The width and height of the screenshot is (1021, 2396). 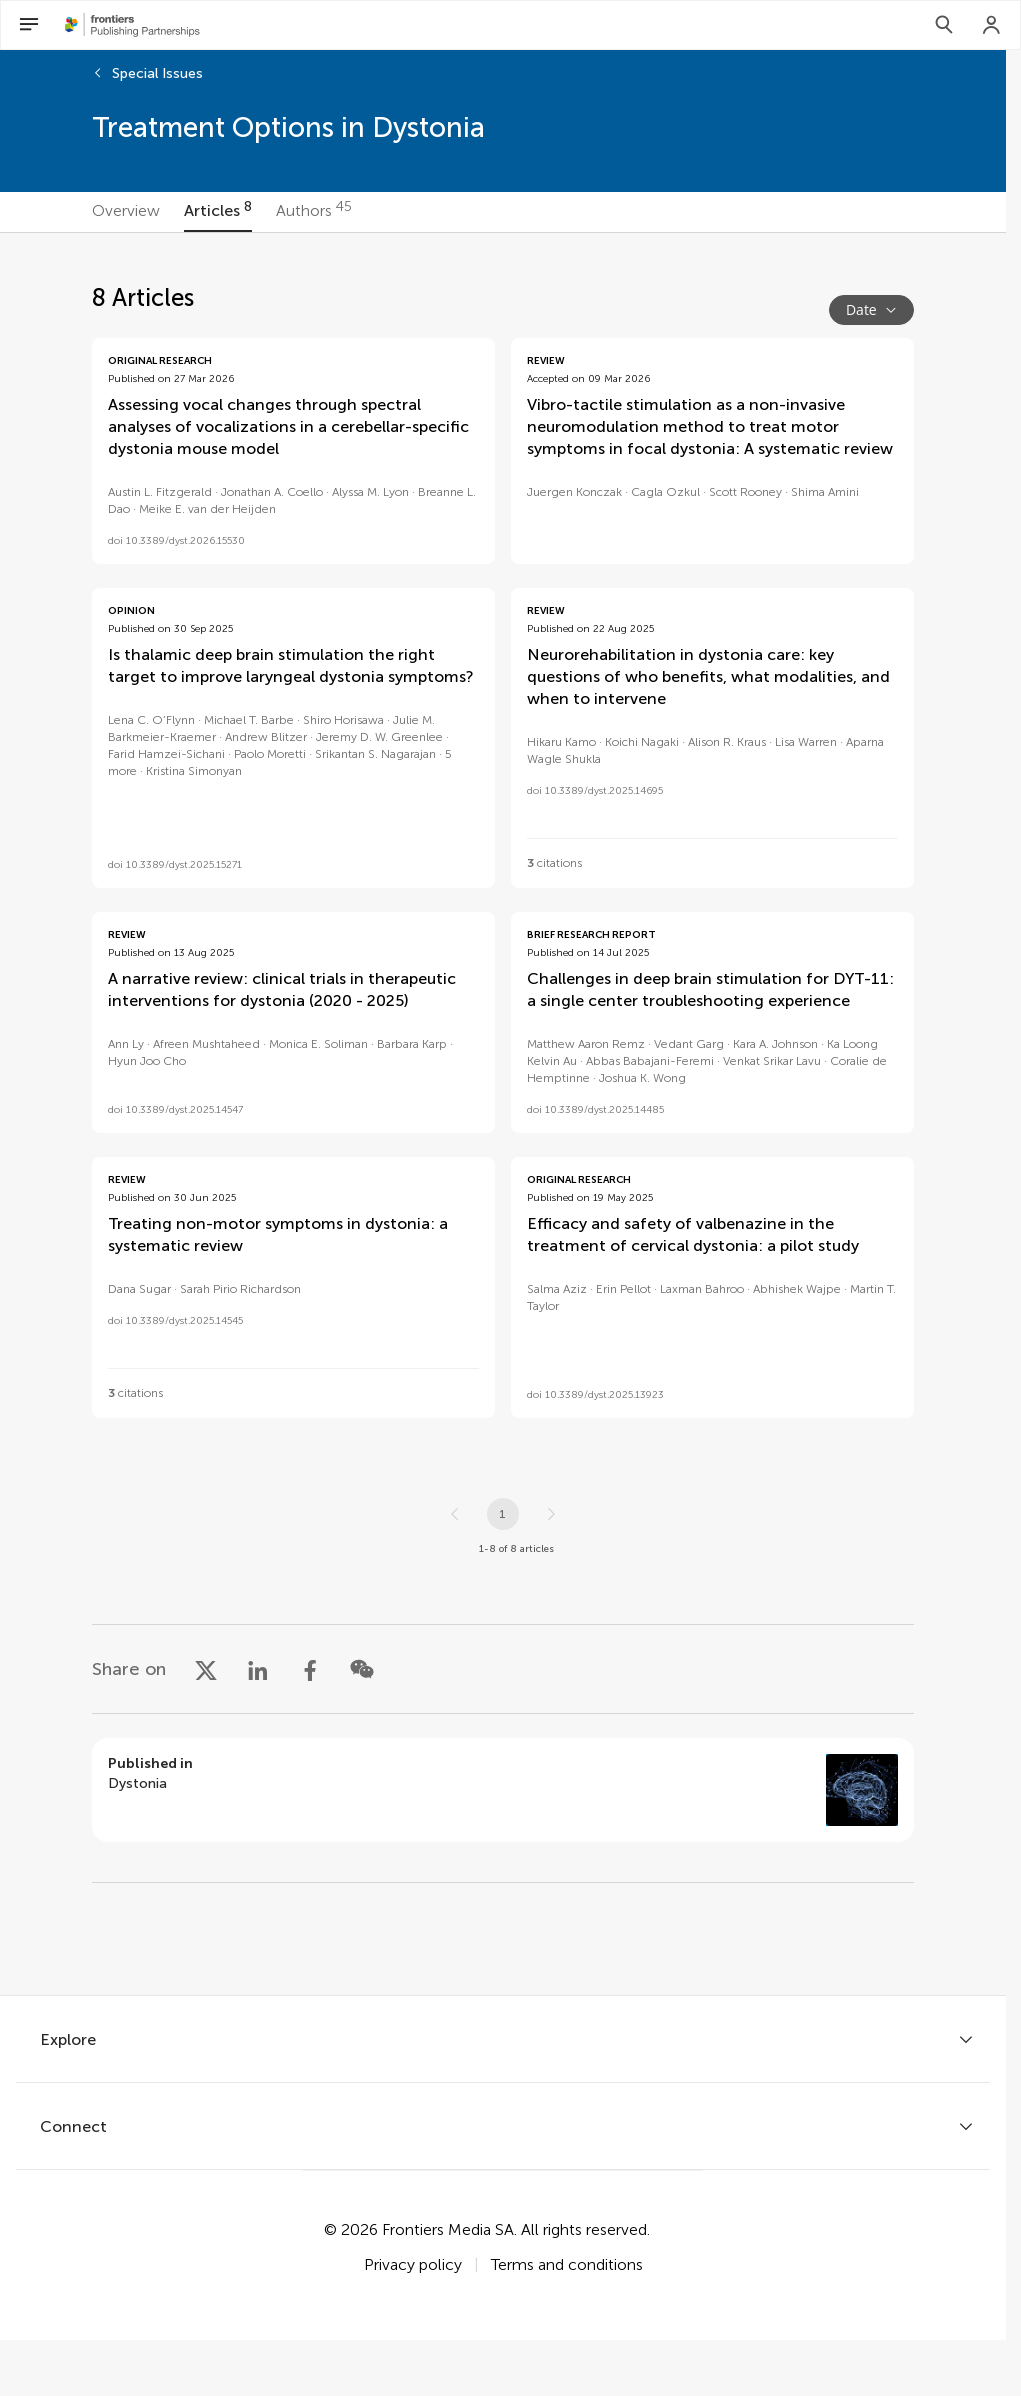 What do you see at coordinates (944, 25) in the screenshot?
I see `[Search]` at bounding box center [944, 25].